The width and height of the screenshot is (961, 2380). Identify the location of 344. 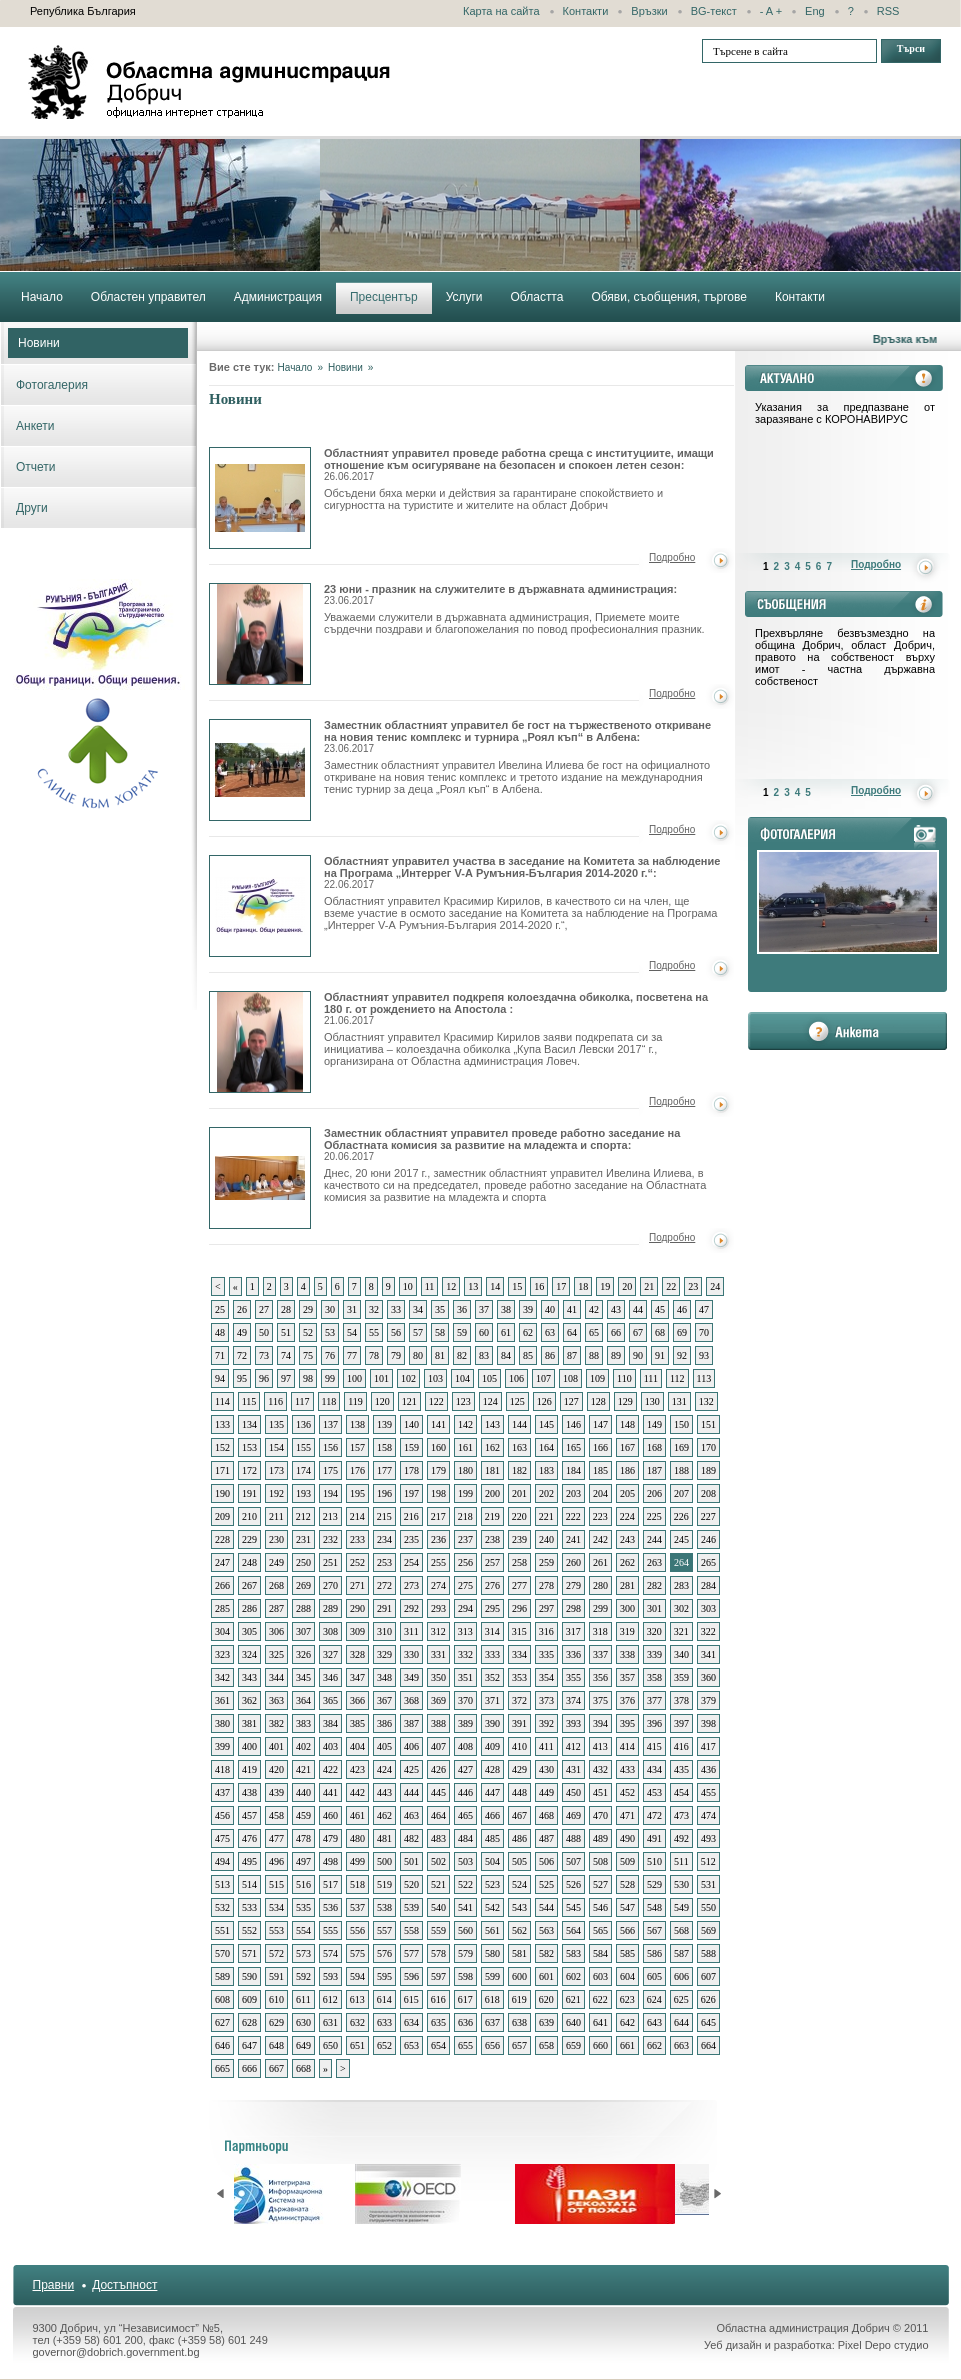
(276, 1677).